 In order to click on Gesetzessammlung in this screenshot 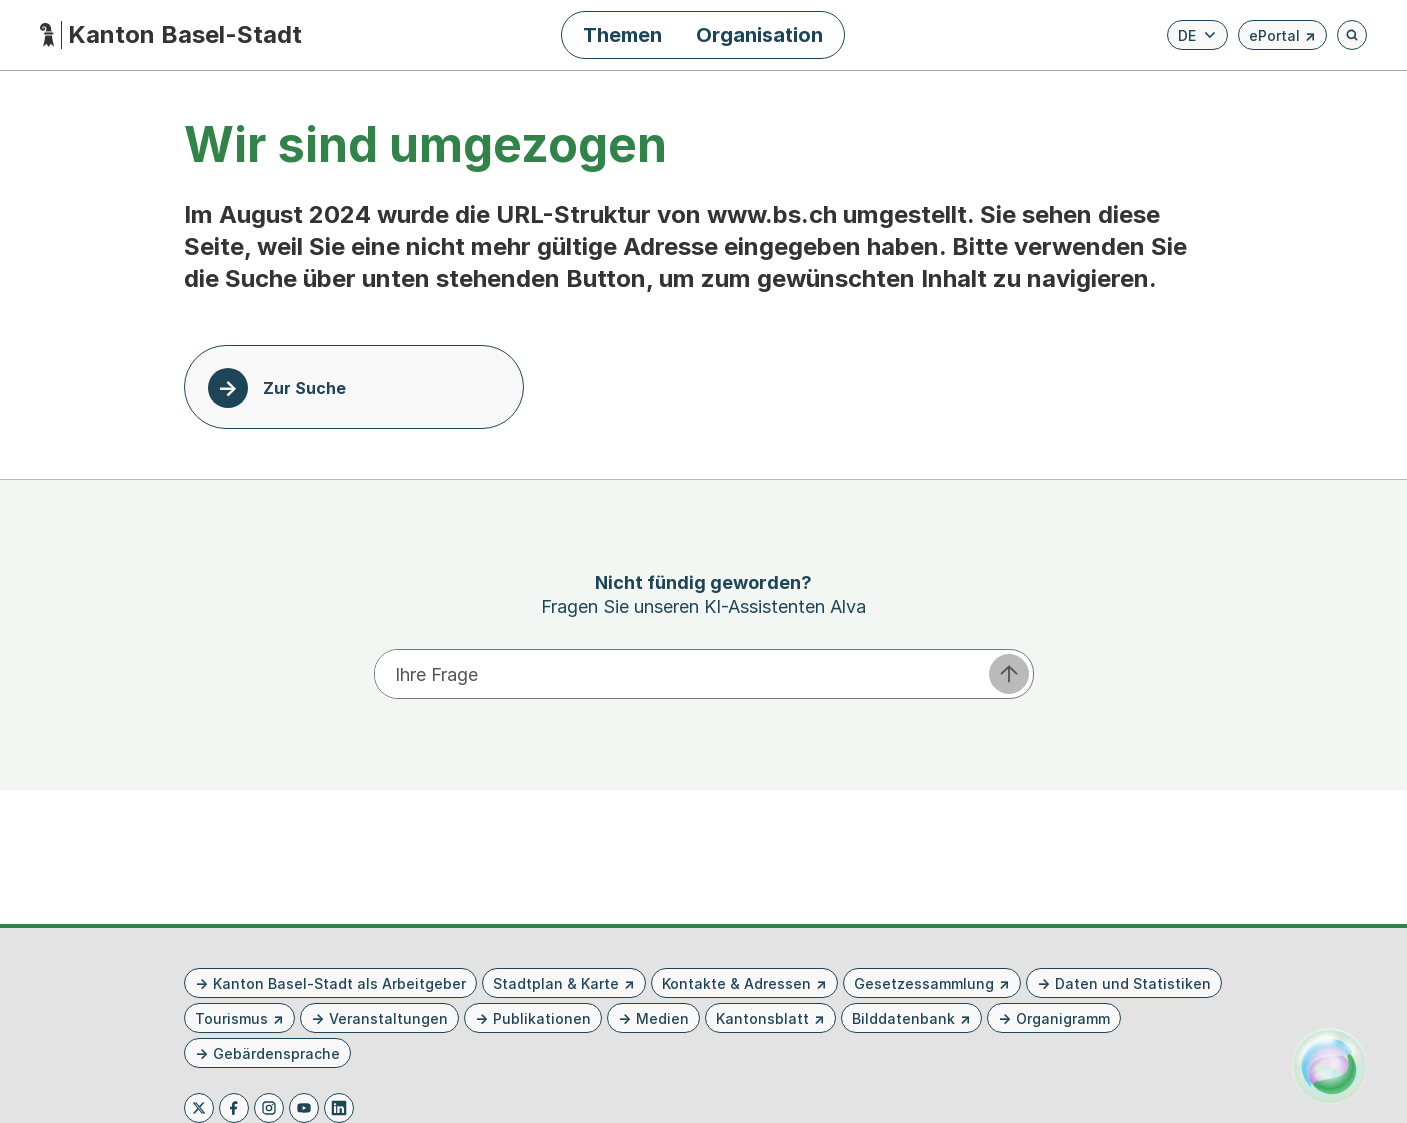, I will do `click(924, 983)`.